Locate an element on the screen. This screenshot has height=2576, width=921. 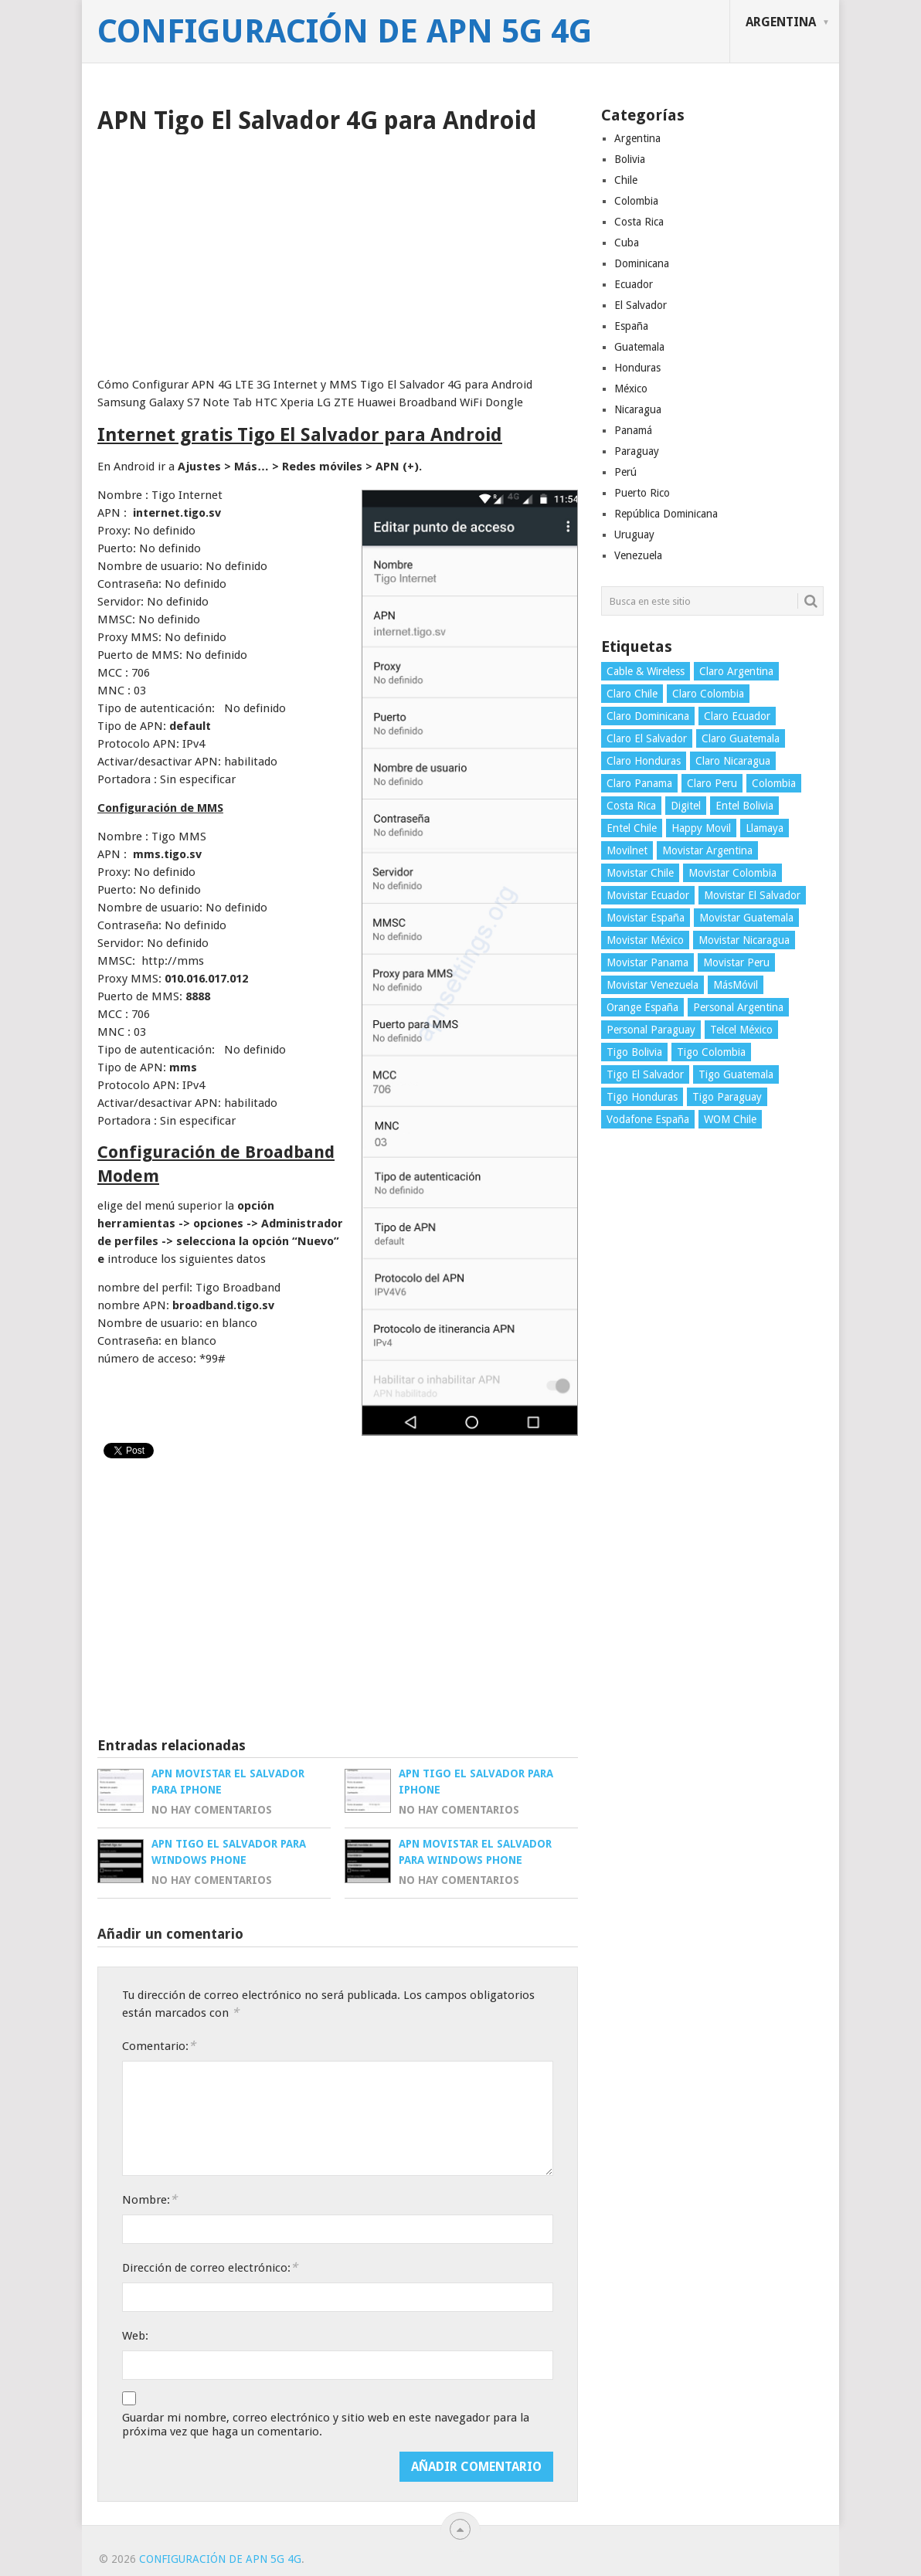
Claro Nicaragua [Claro Nicaragua (3 elementos)] is located at coordinates (732, 761).